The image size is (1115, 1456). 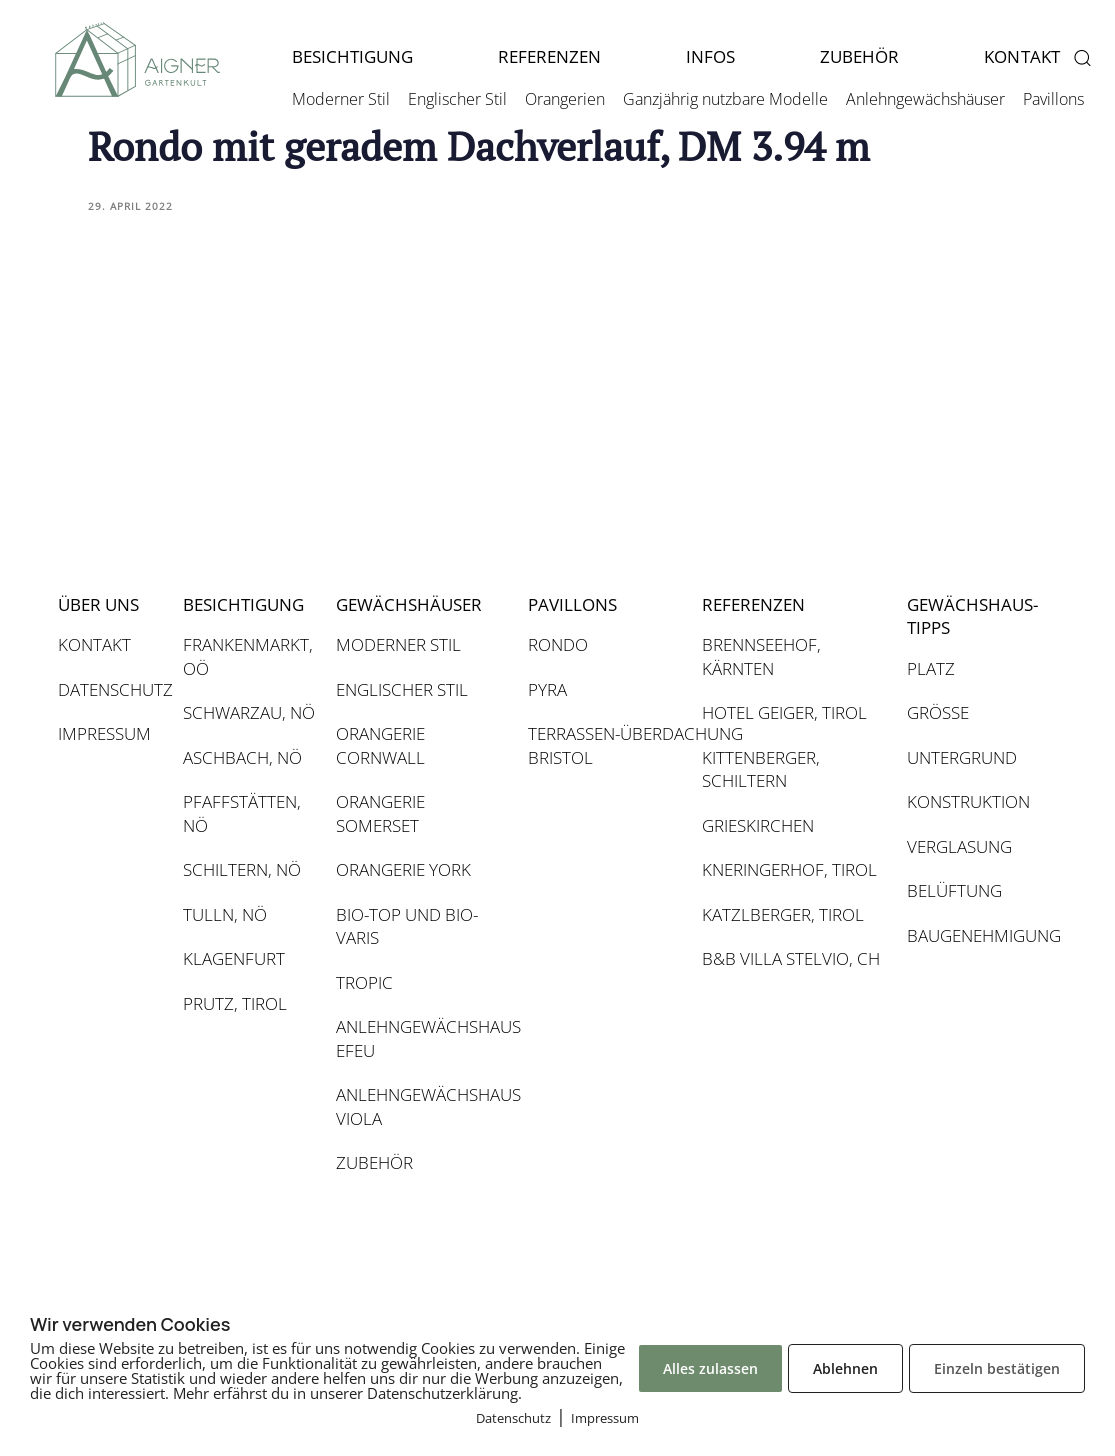 I want to click on BAUGENEHMIGUNG, so click(x=971, y=935).